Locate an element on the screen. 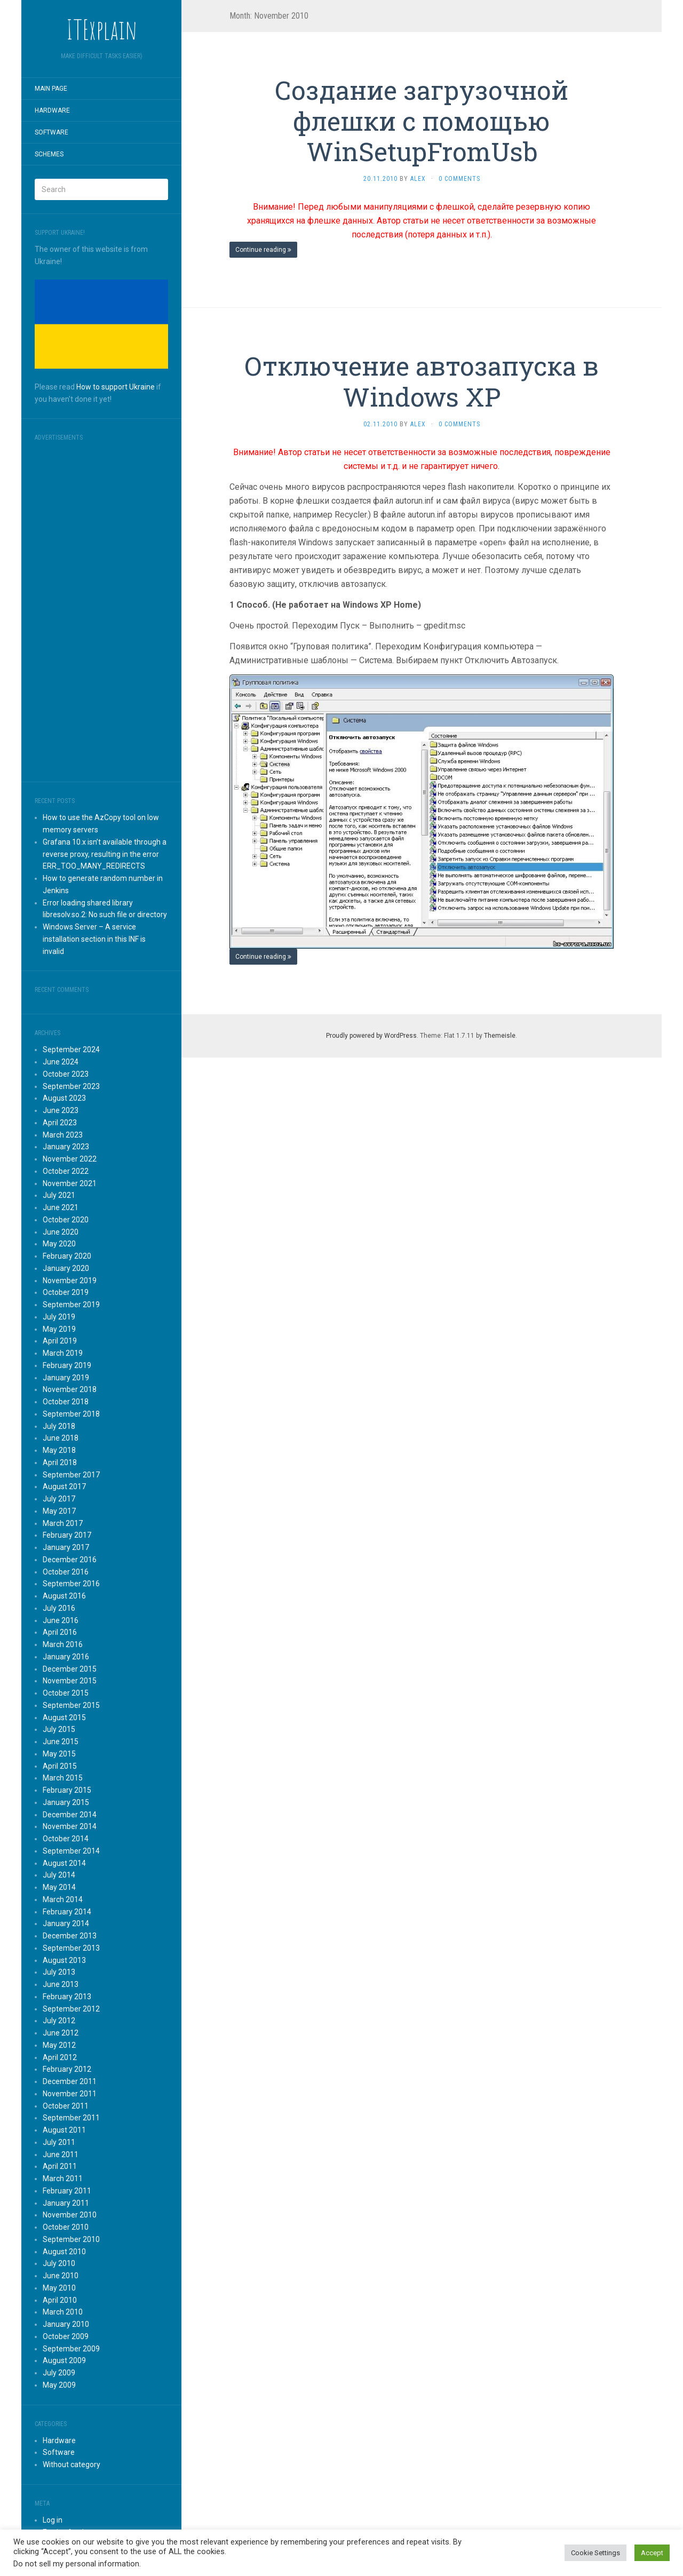 This screenshot has height=2576, width=683. September 2019 is located at coordinates (71, 1304).